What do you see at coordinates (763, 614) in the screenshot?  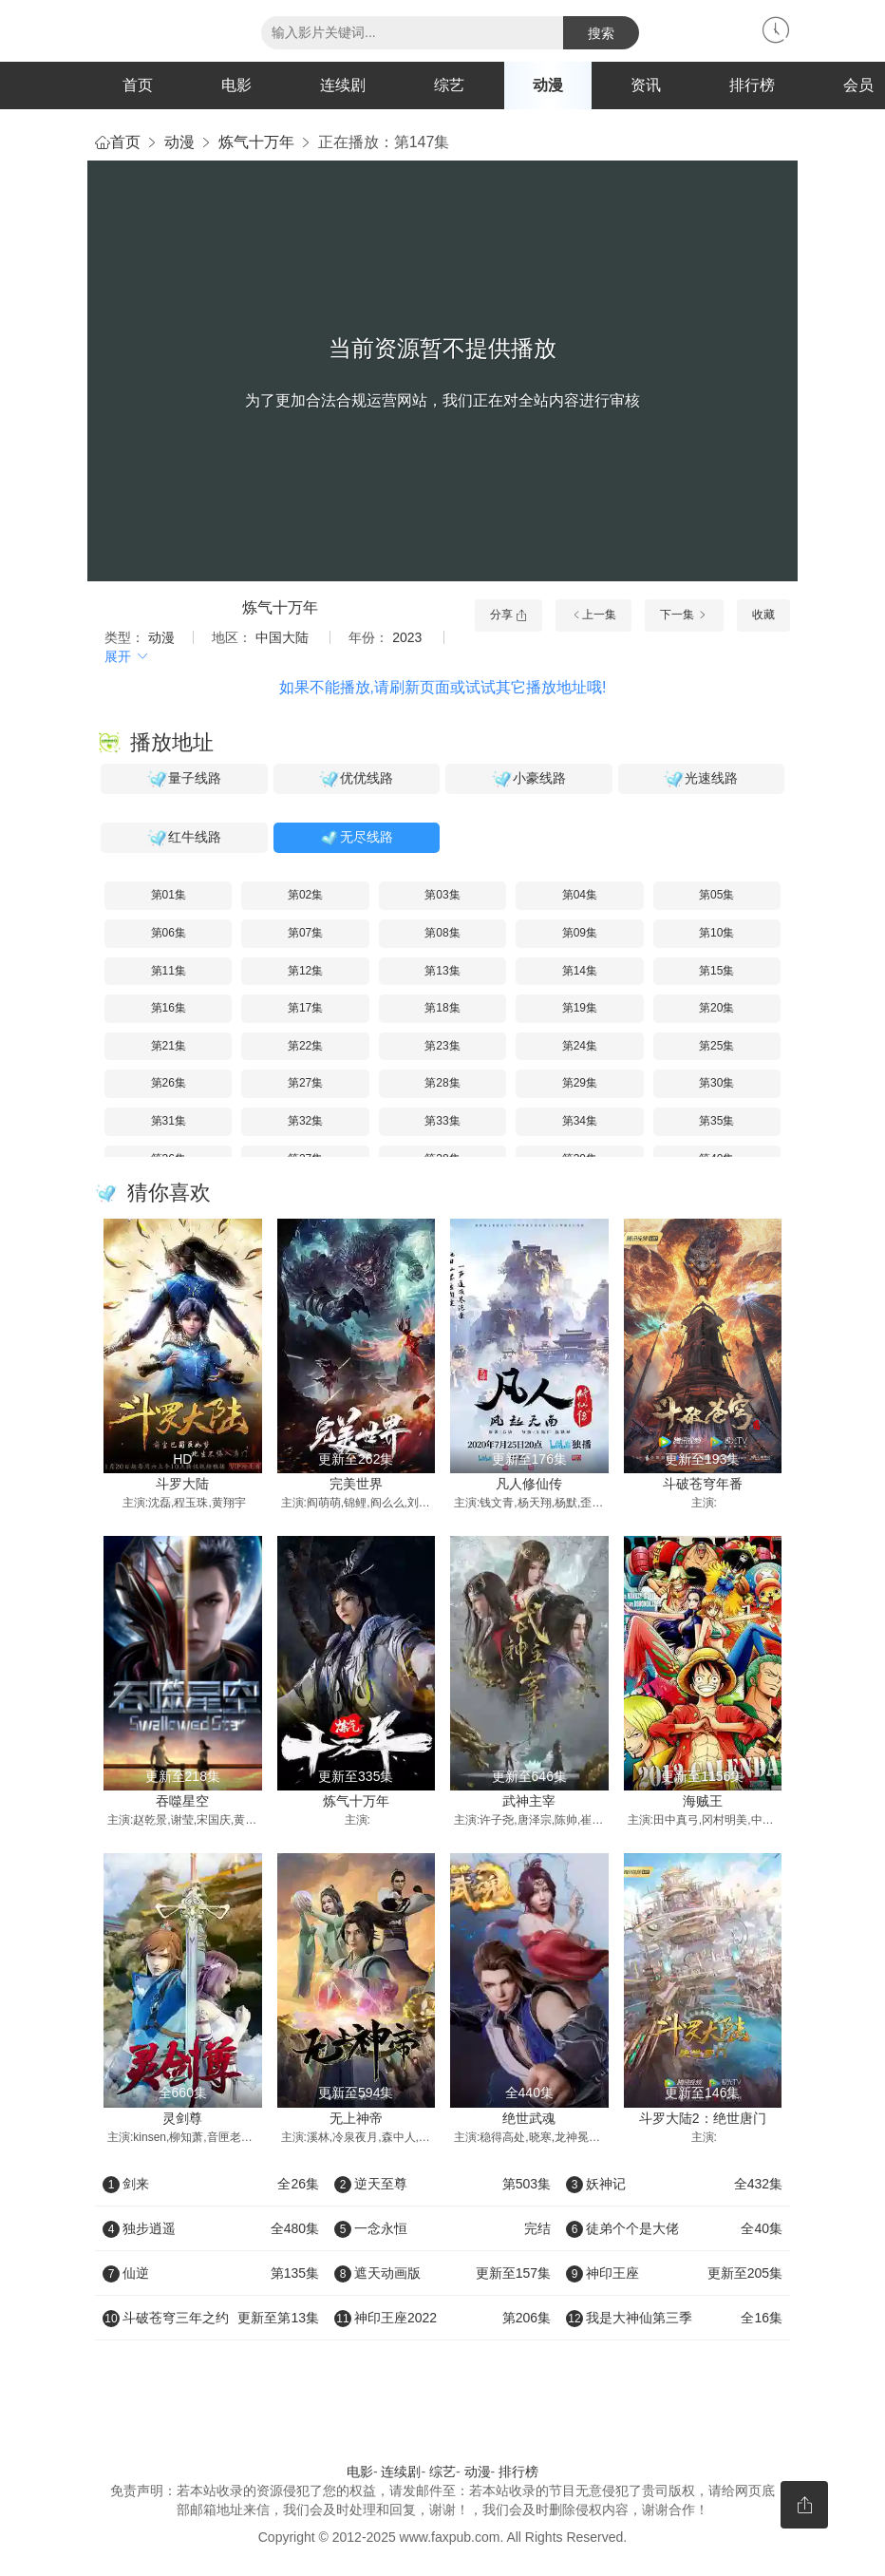 I see `收藏` at bounding box center [763, 614].